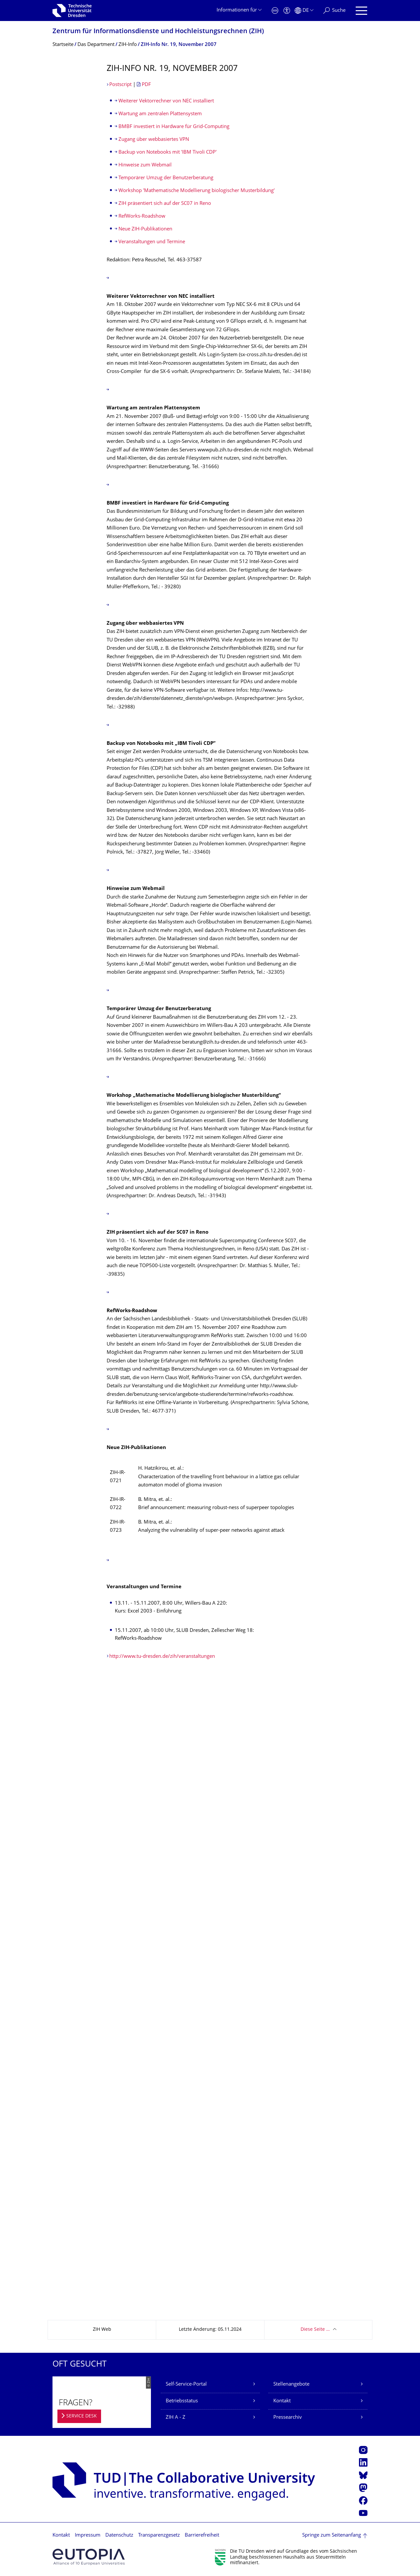 This screenshot has width=420, height=2576. I want to click on Wartung am zentralen Plattensystem, so click(160, 114).